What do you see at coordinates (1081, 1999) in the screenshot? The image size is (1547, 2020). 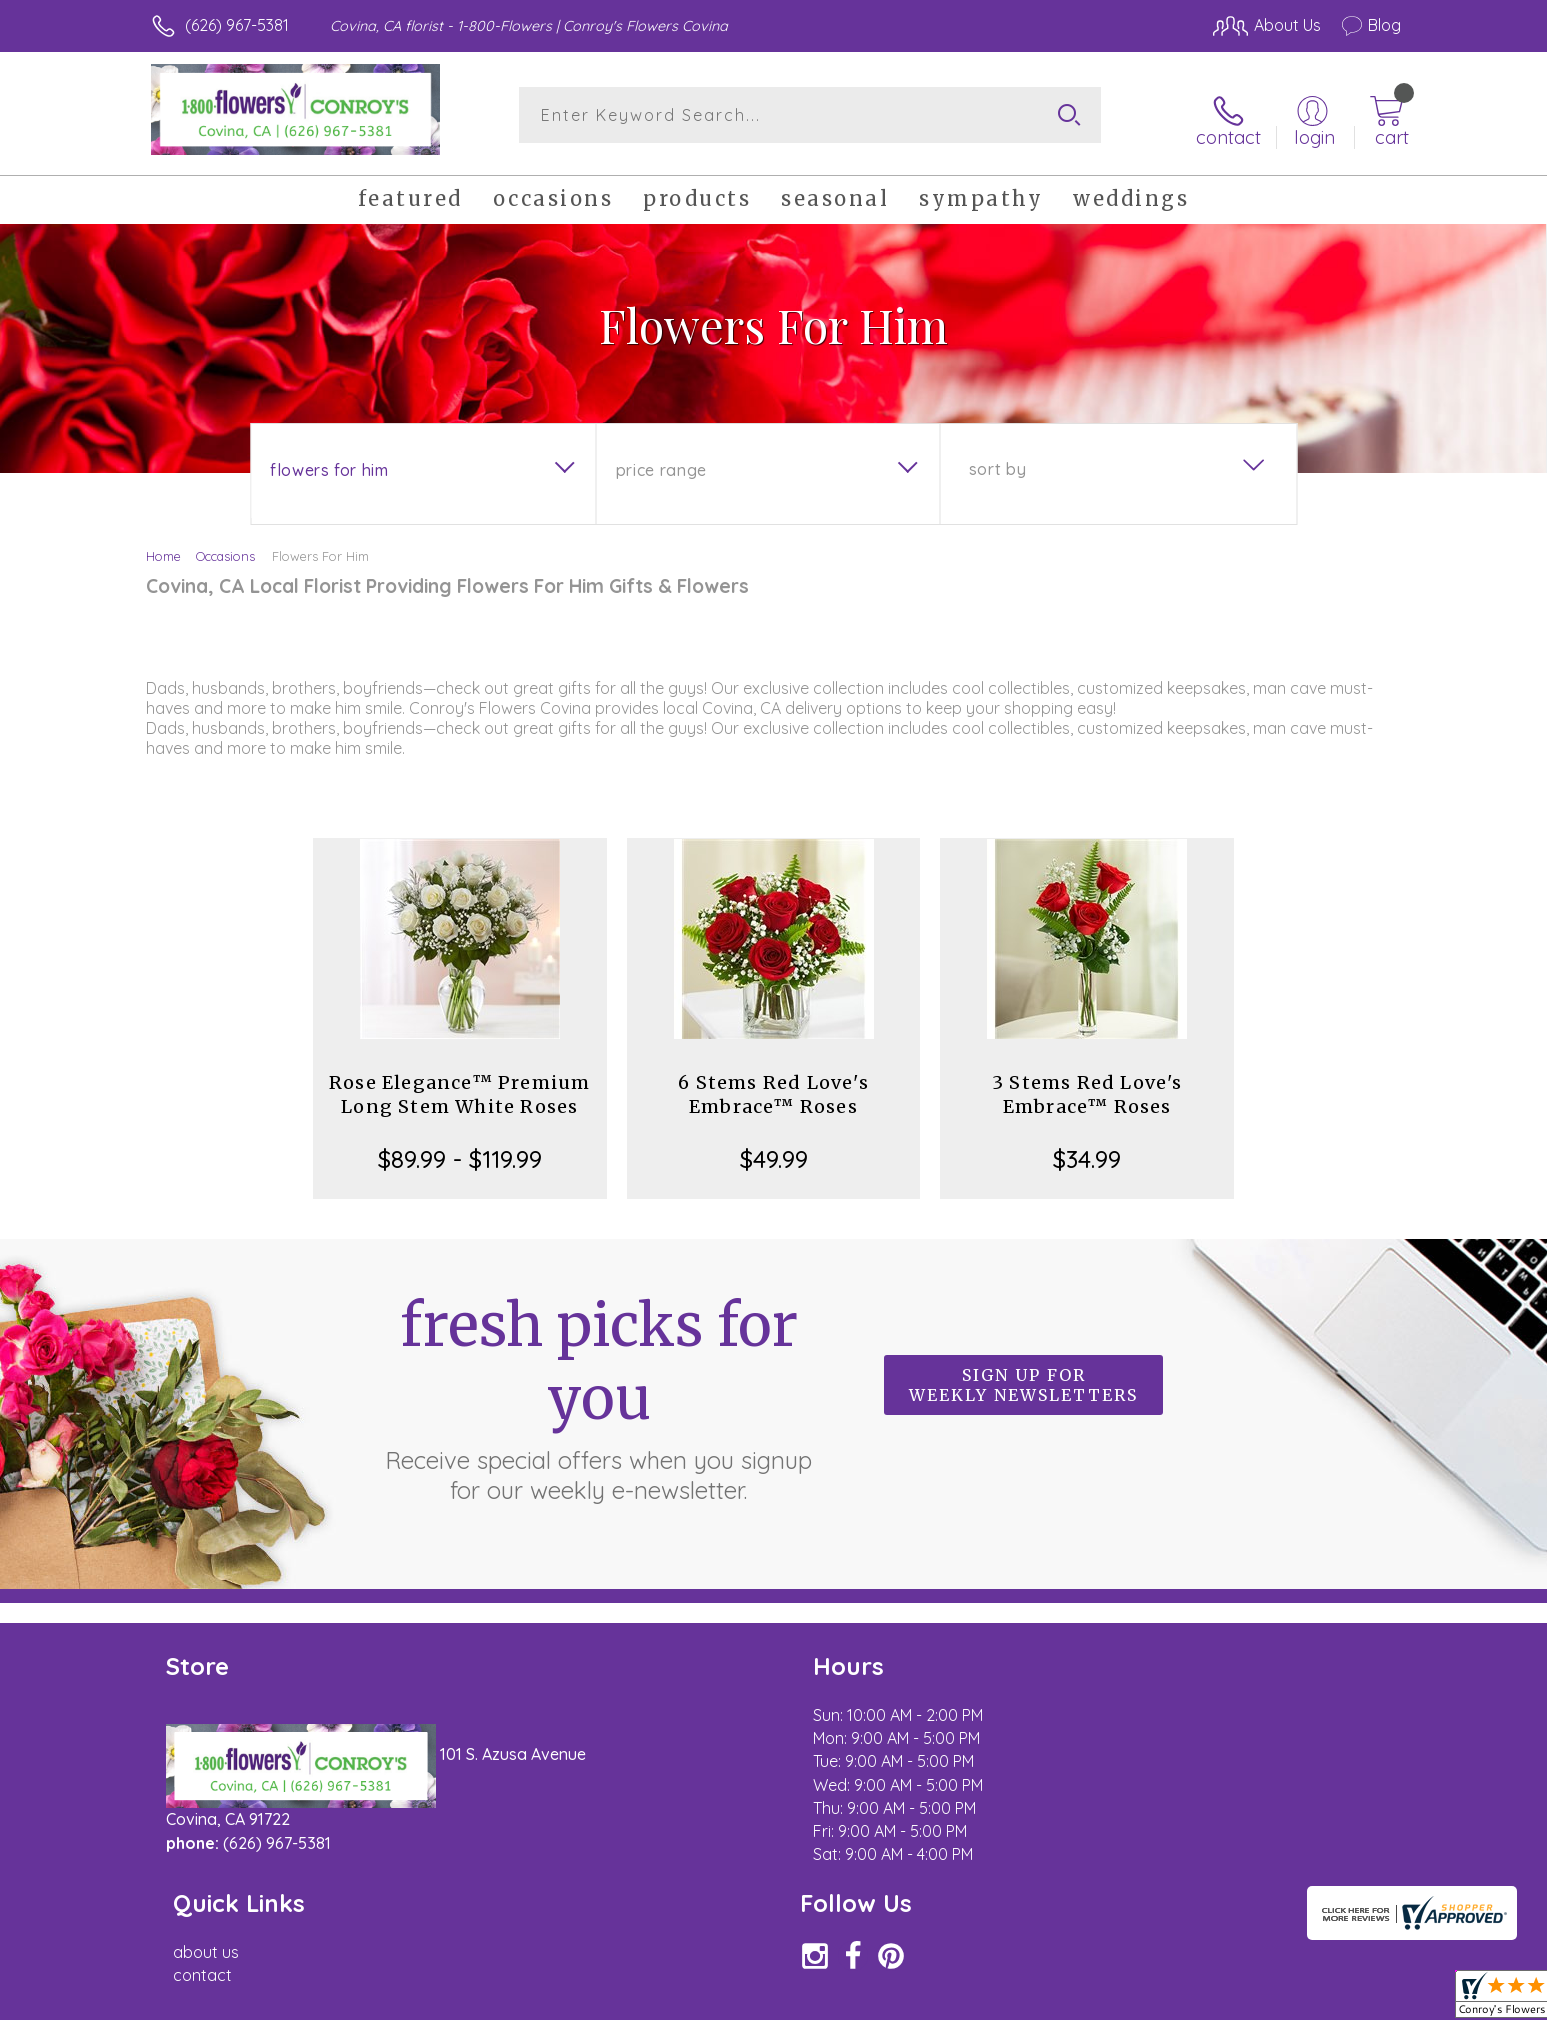 I see `Privacy Notice` at bounding box center [1081, 1999].